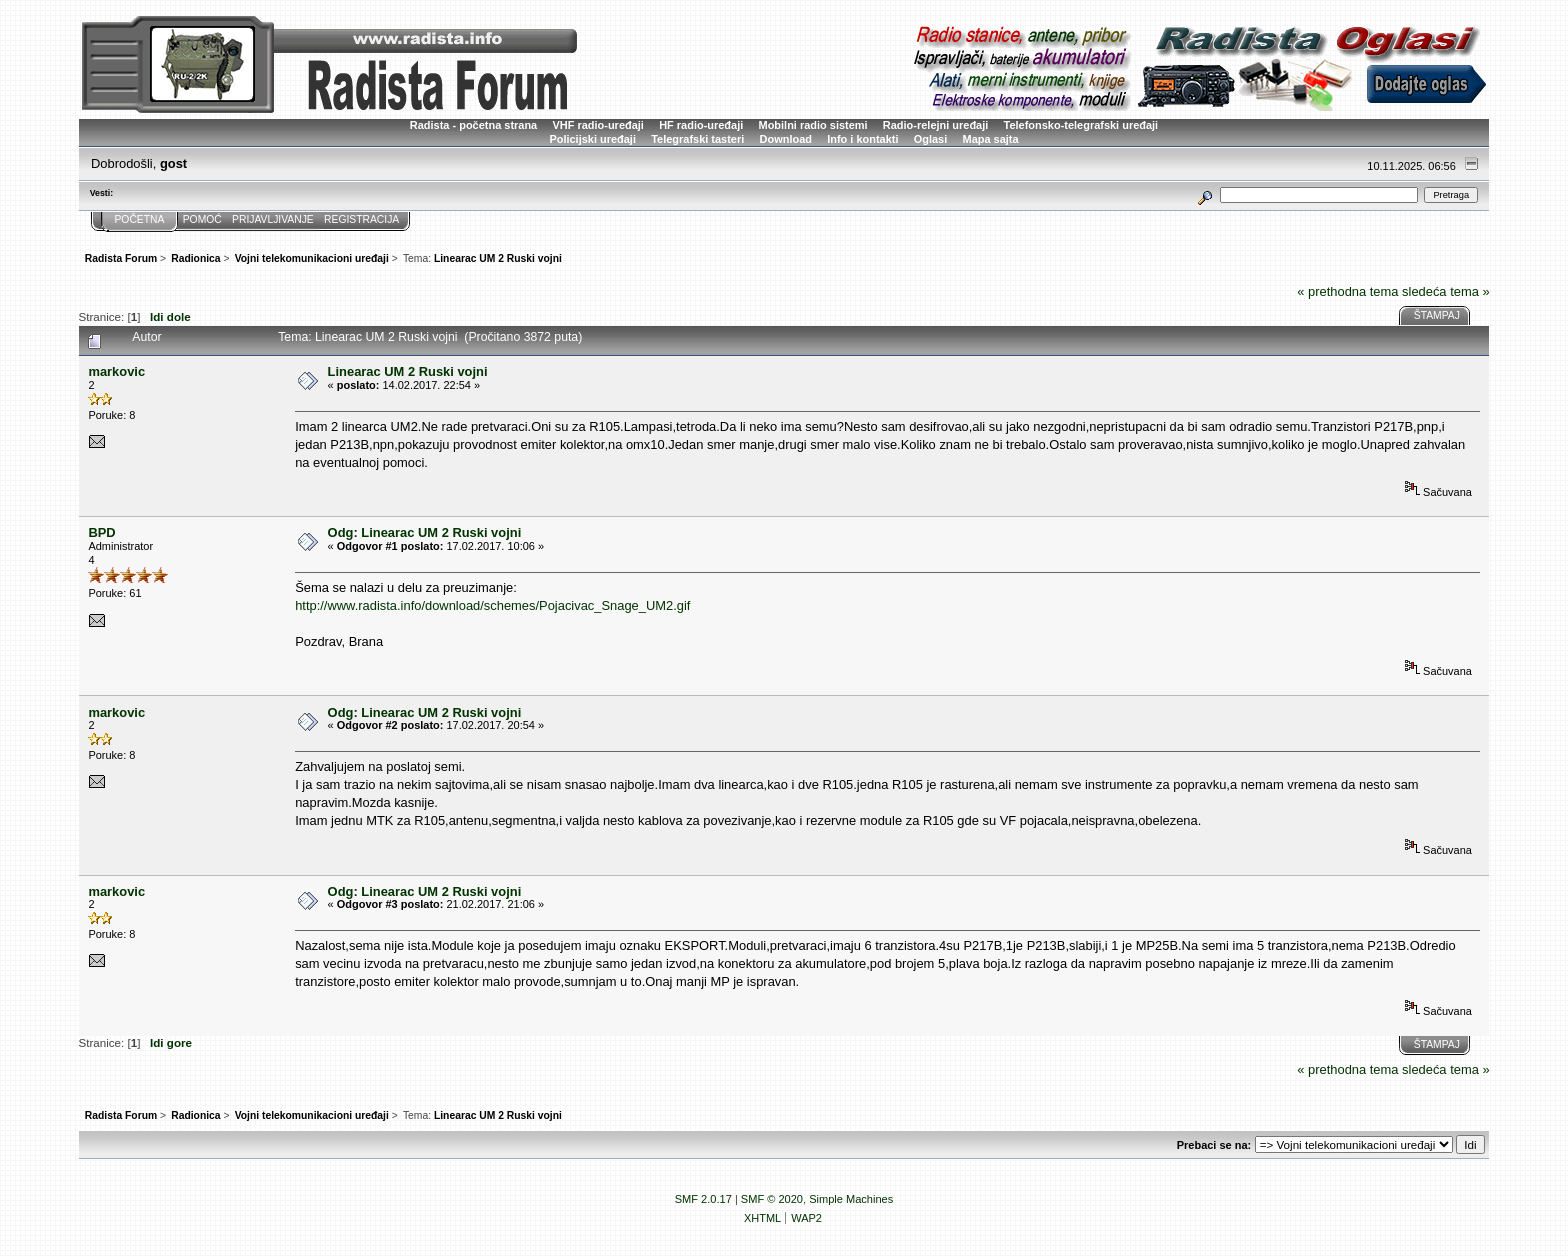 Image resolution: width=1568 pixels, height=1256 pixels. What do you see at coordinates (703, 1199) in the screenshot?
I see `SMF 2.0.17` at bounding box center [703, 1199].